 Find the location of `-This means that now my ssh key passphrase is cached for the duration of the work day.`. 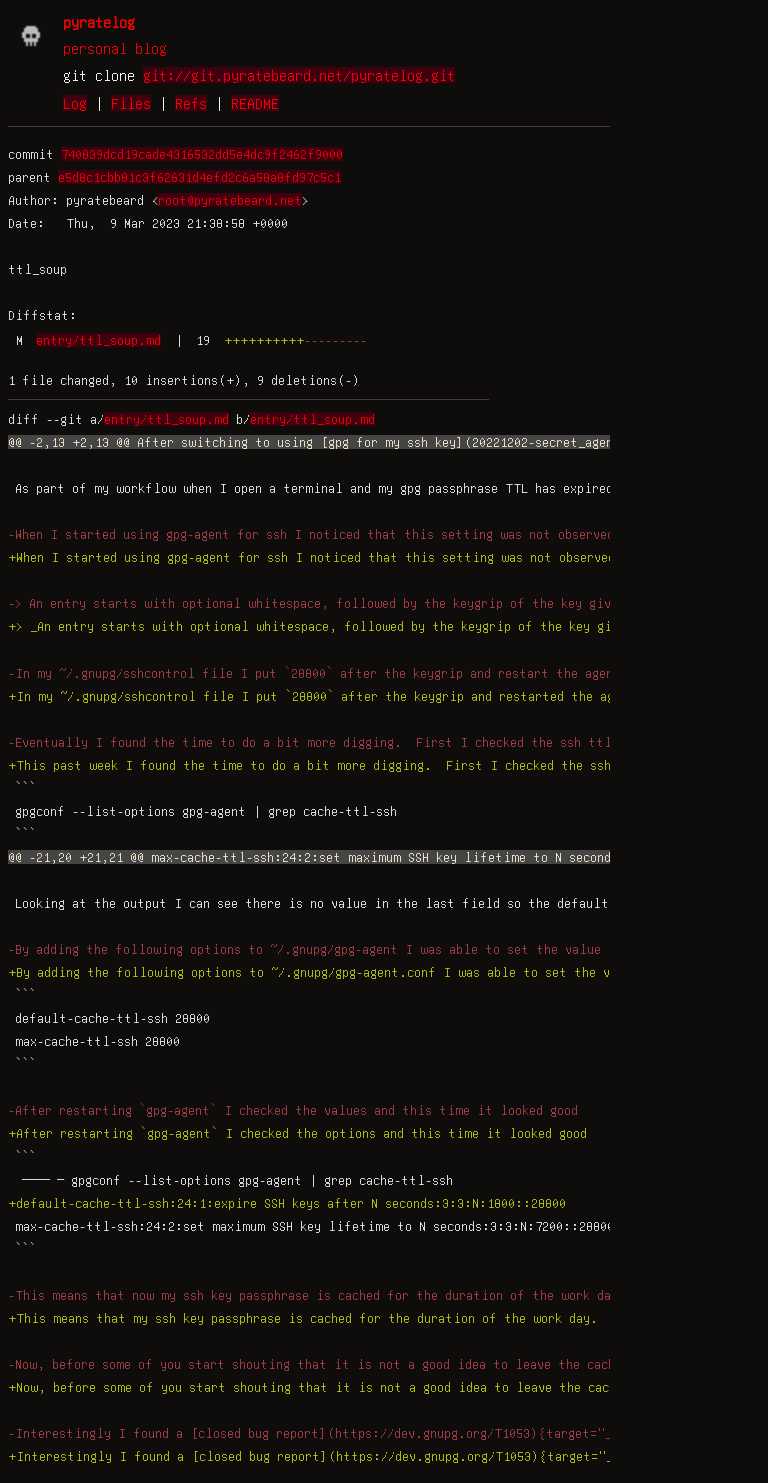

-This means that now my ssh key passphrase is cached for the duration of the work day. is located at coordinates (317, 1295).